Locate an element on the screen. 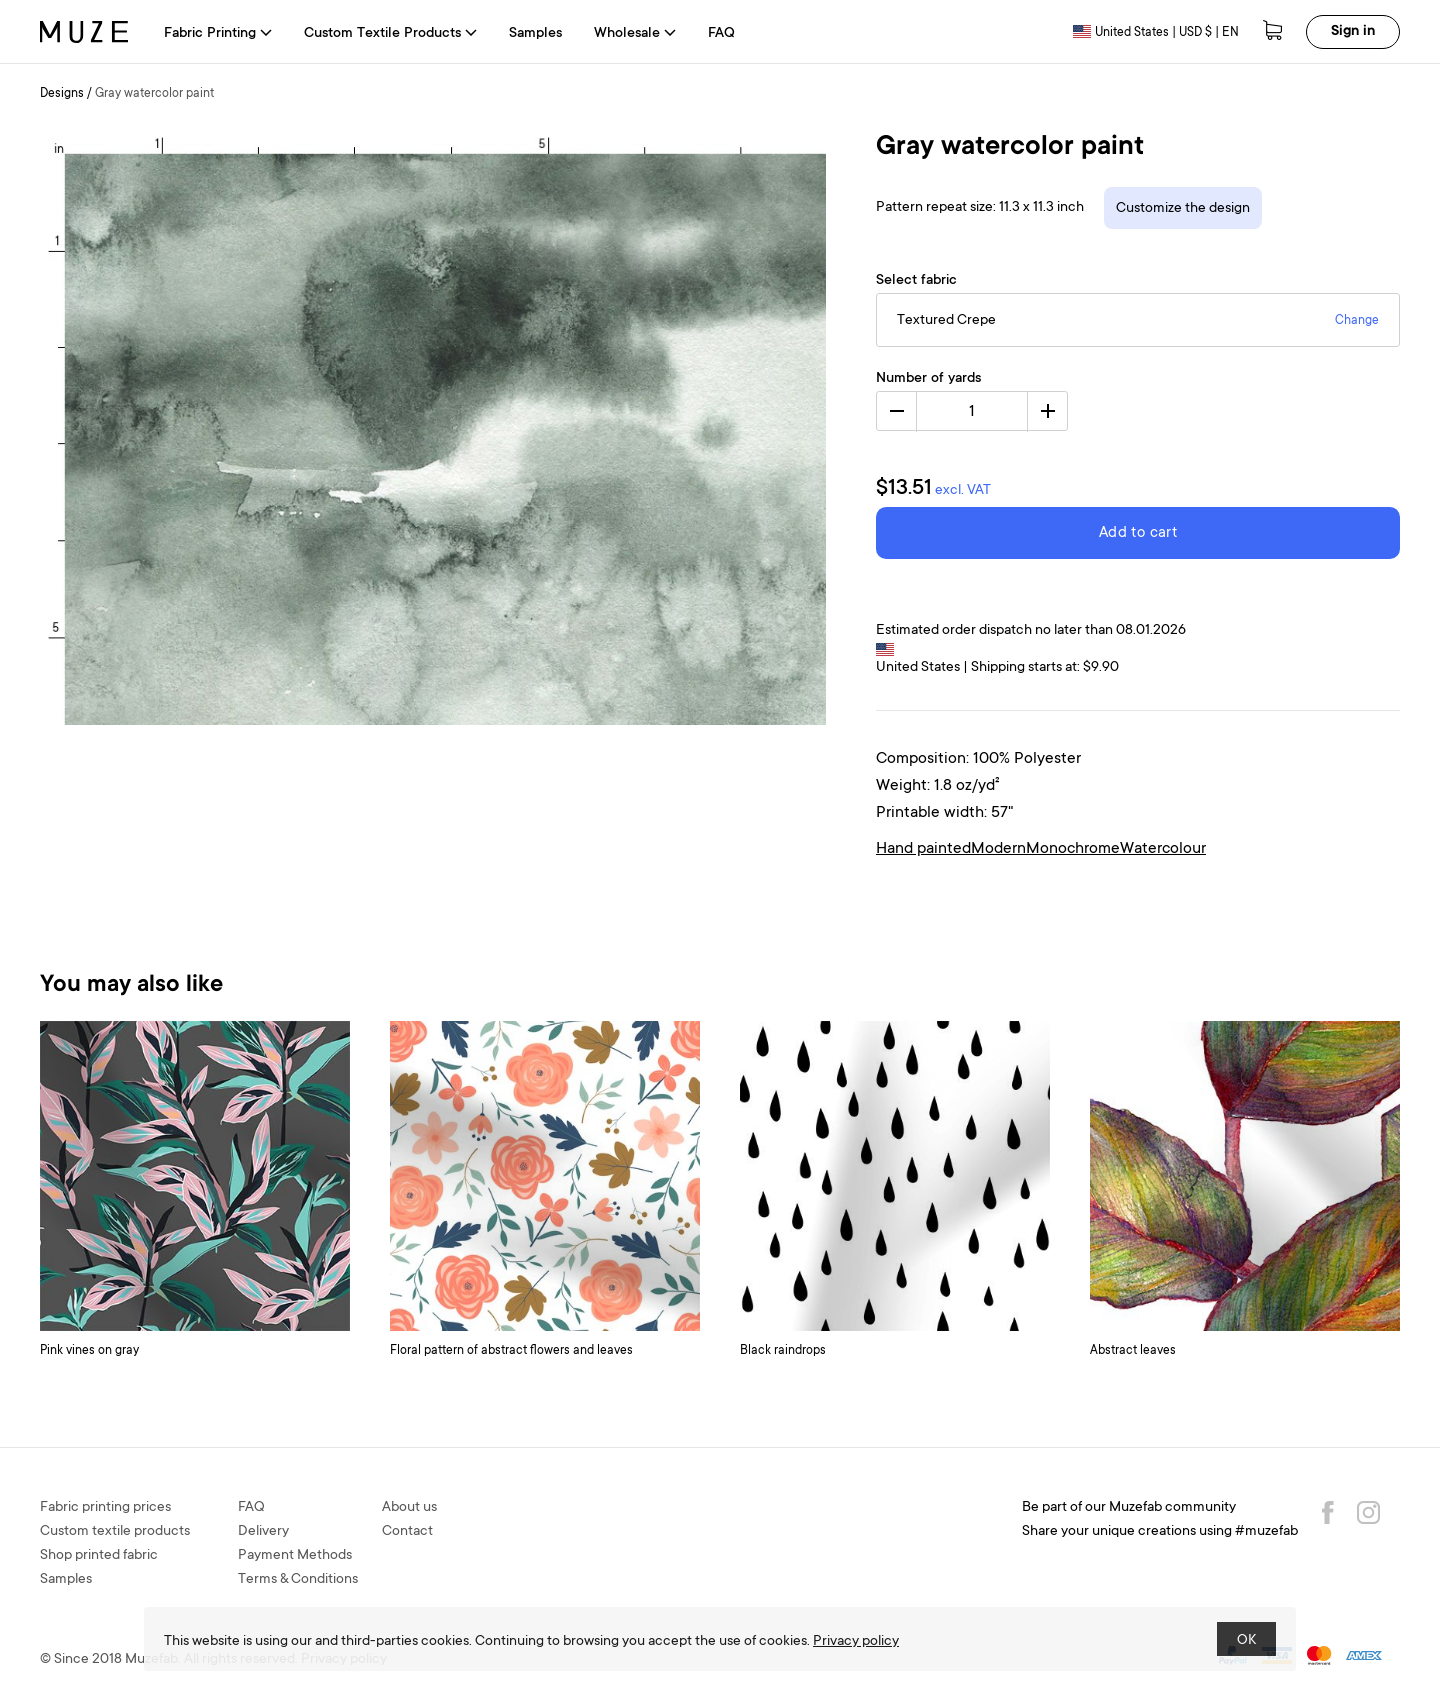 The height and width of the screenshot is (1696, 1440). Custom textile products is located at coordinates (115, 1532).